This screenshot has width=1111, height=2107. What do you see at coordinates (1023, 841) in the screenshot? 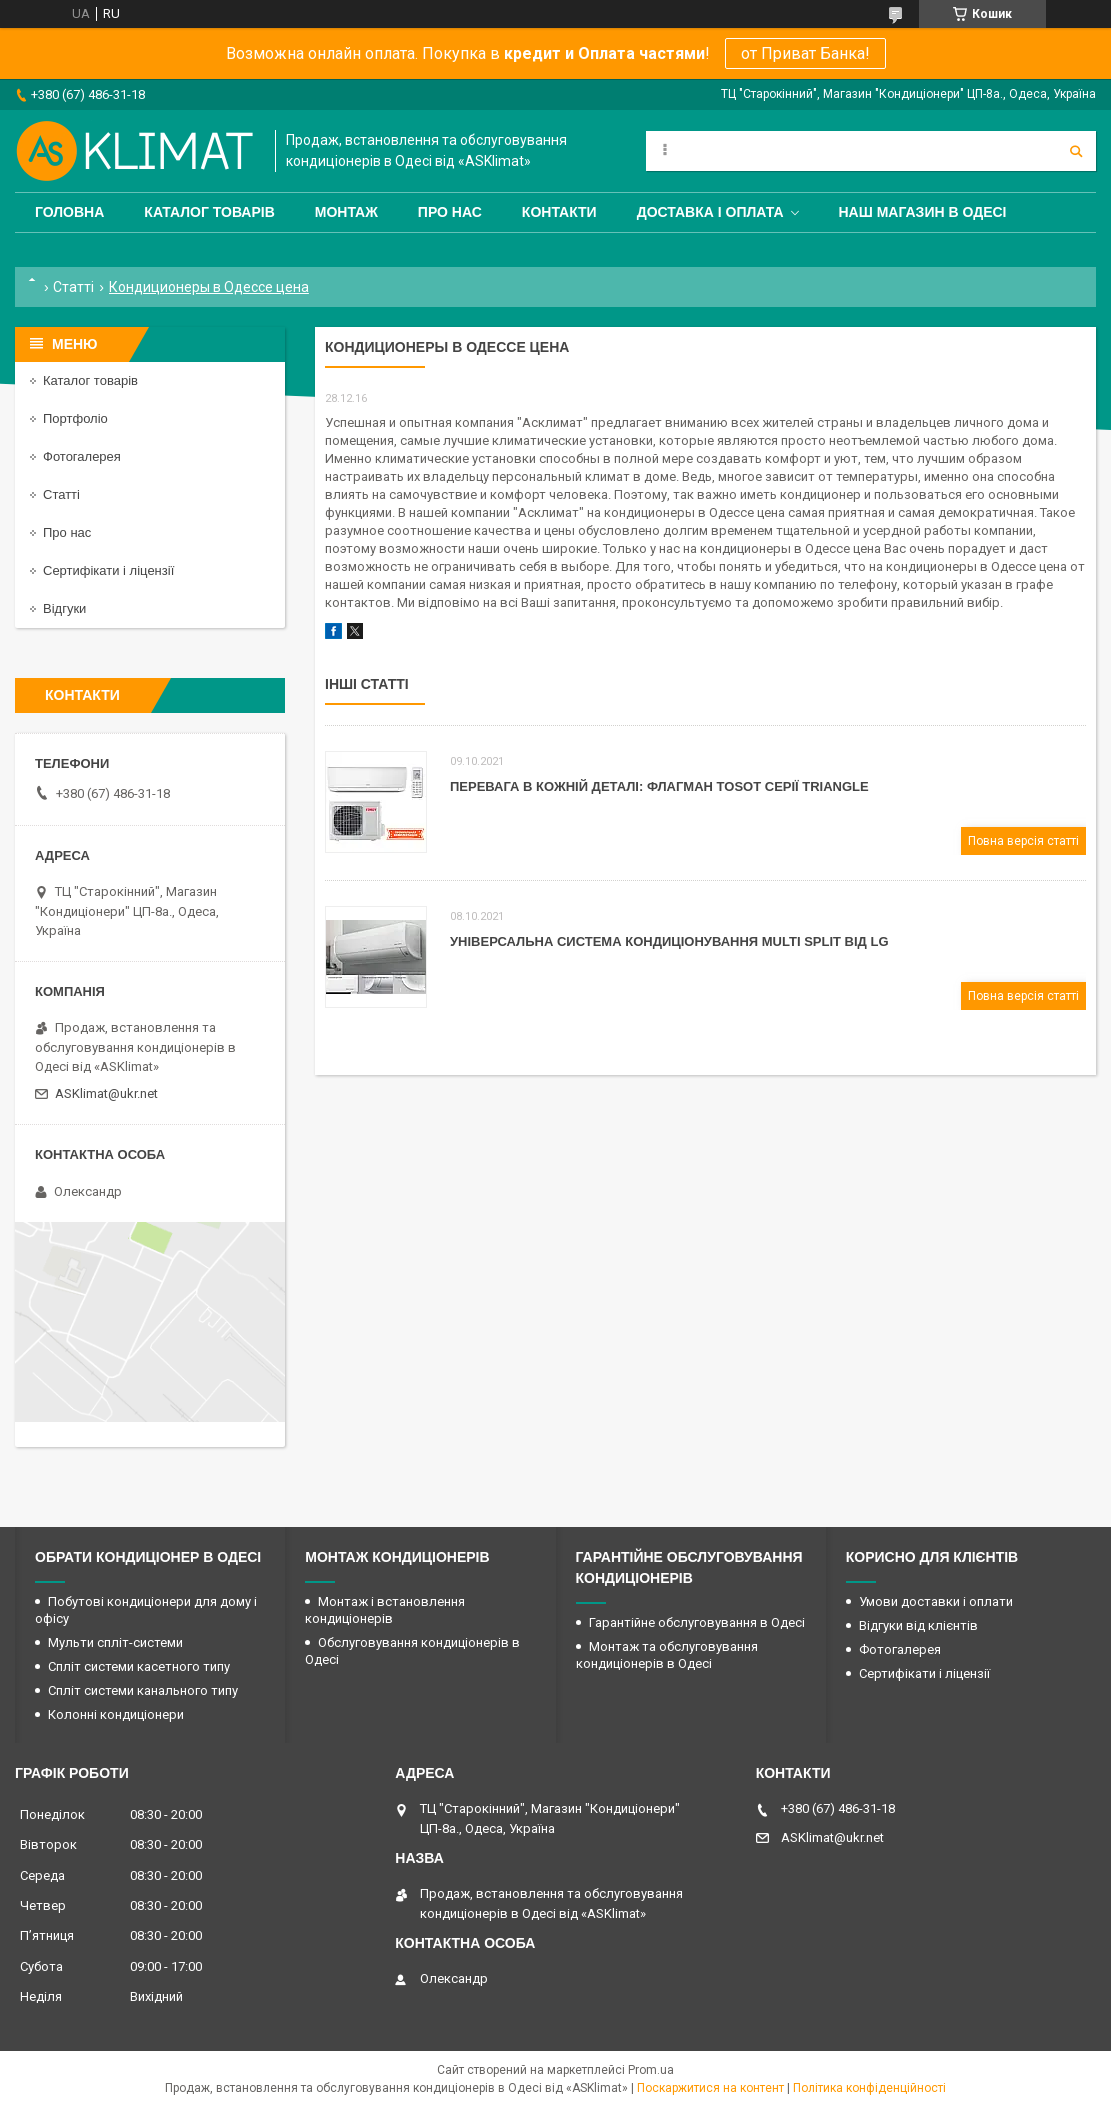
I see `Повна версія статті` at bounding box center [1023, 841].